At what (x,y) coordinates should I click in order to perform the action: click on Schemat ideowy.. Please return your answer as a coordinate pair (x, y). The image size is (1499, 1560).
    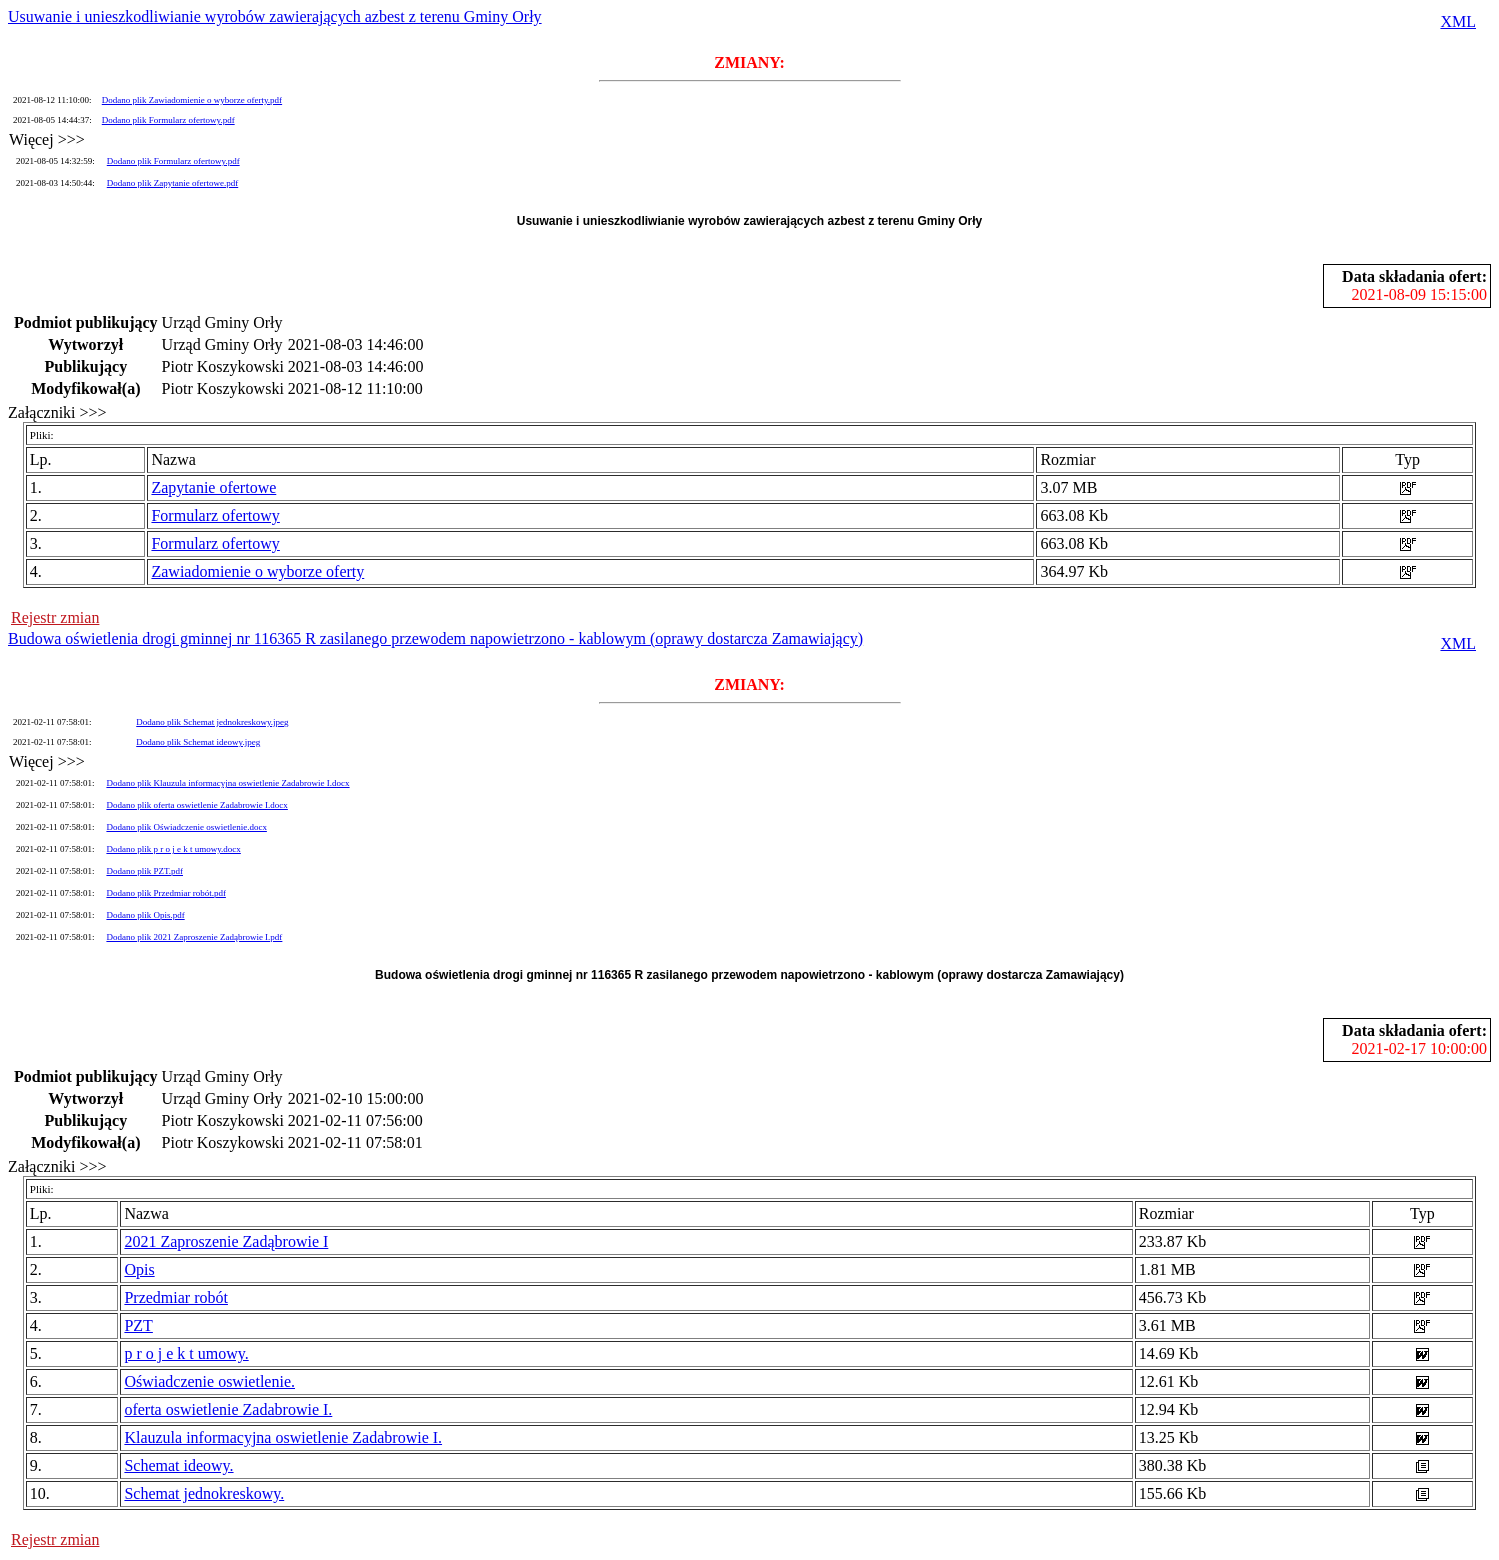
    Looking at the image, I should click on (178, 1465).